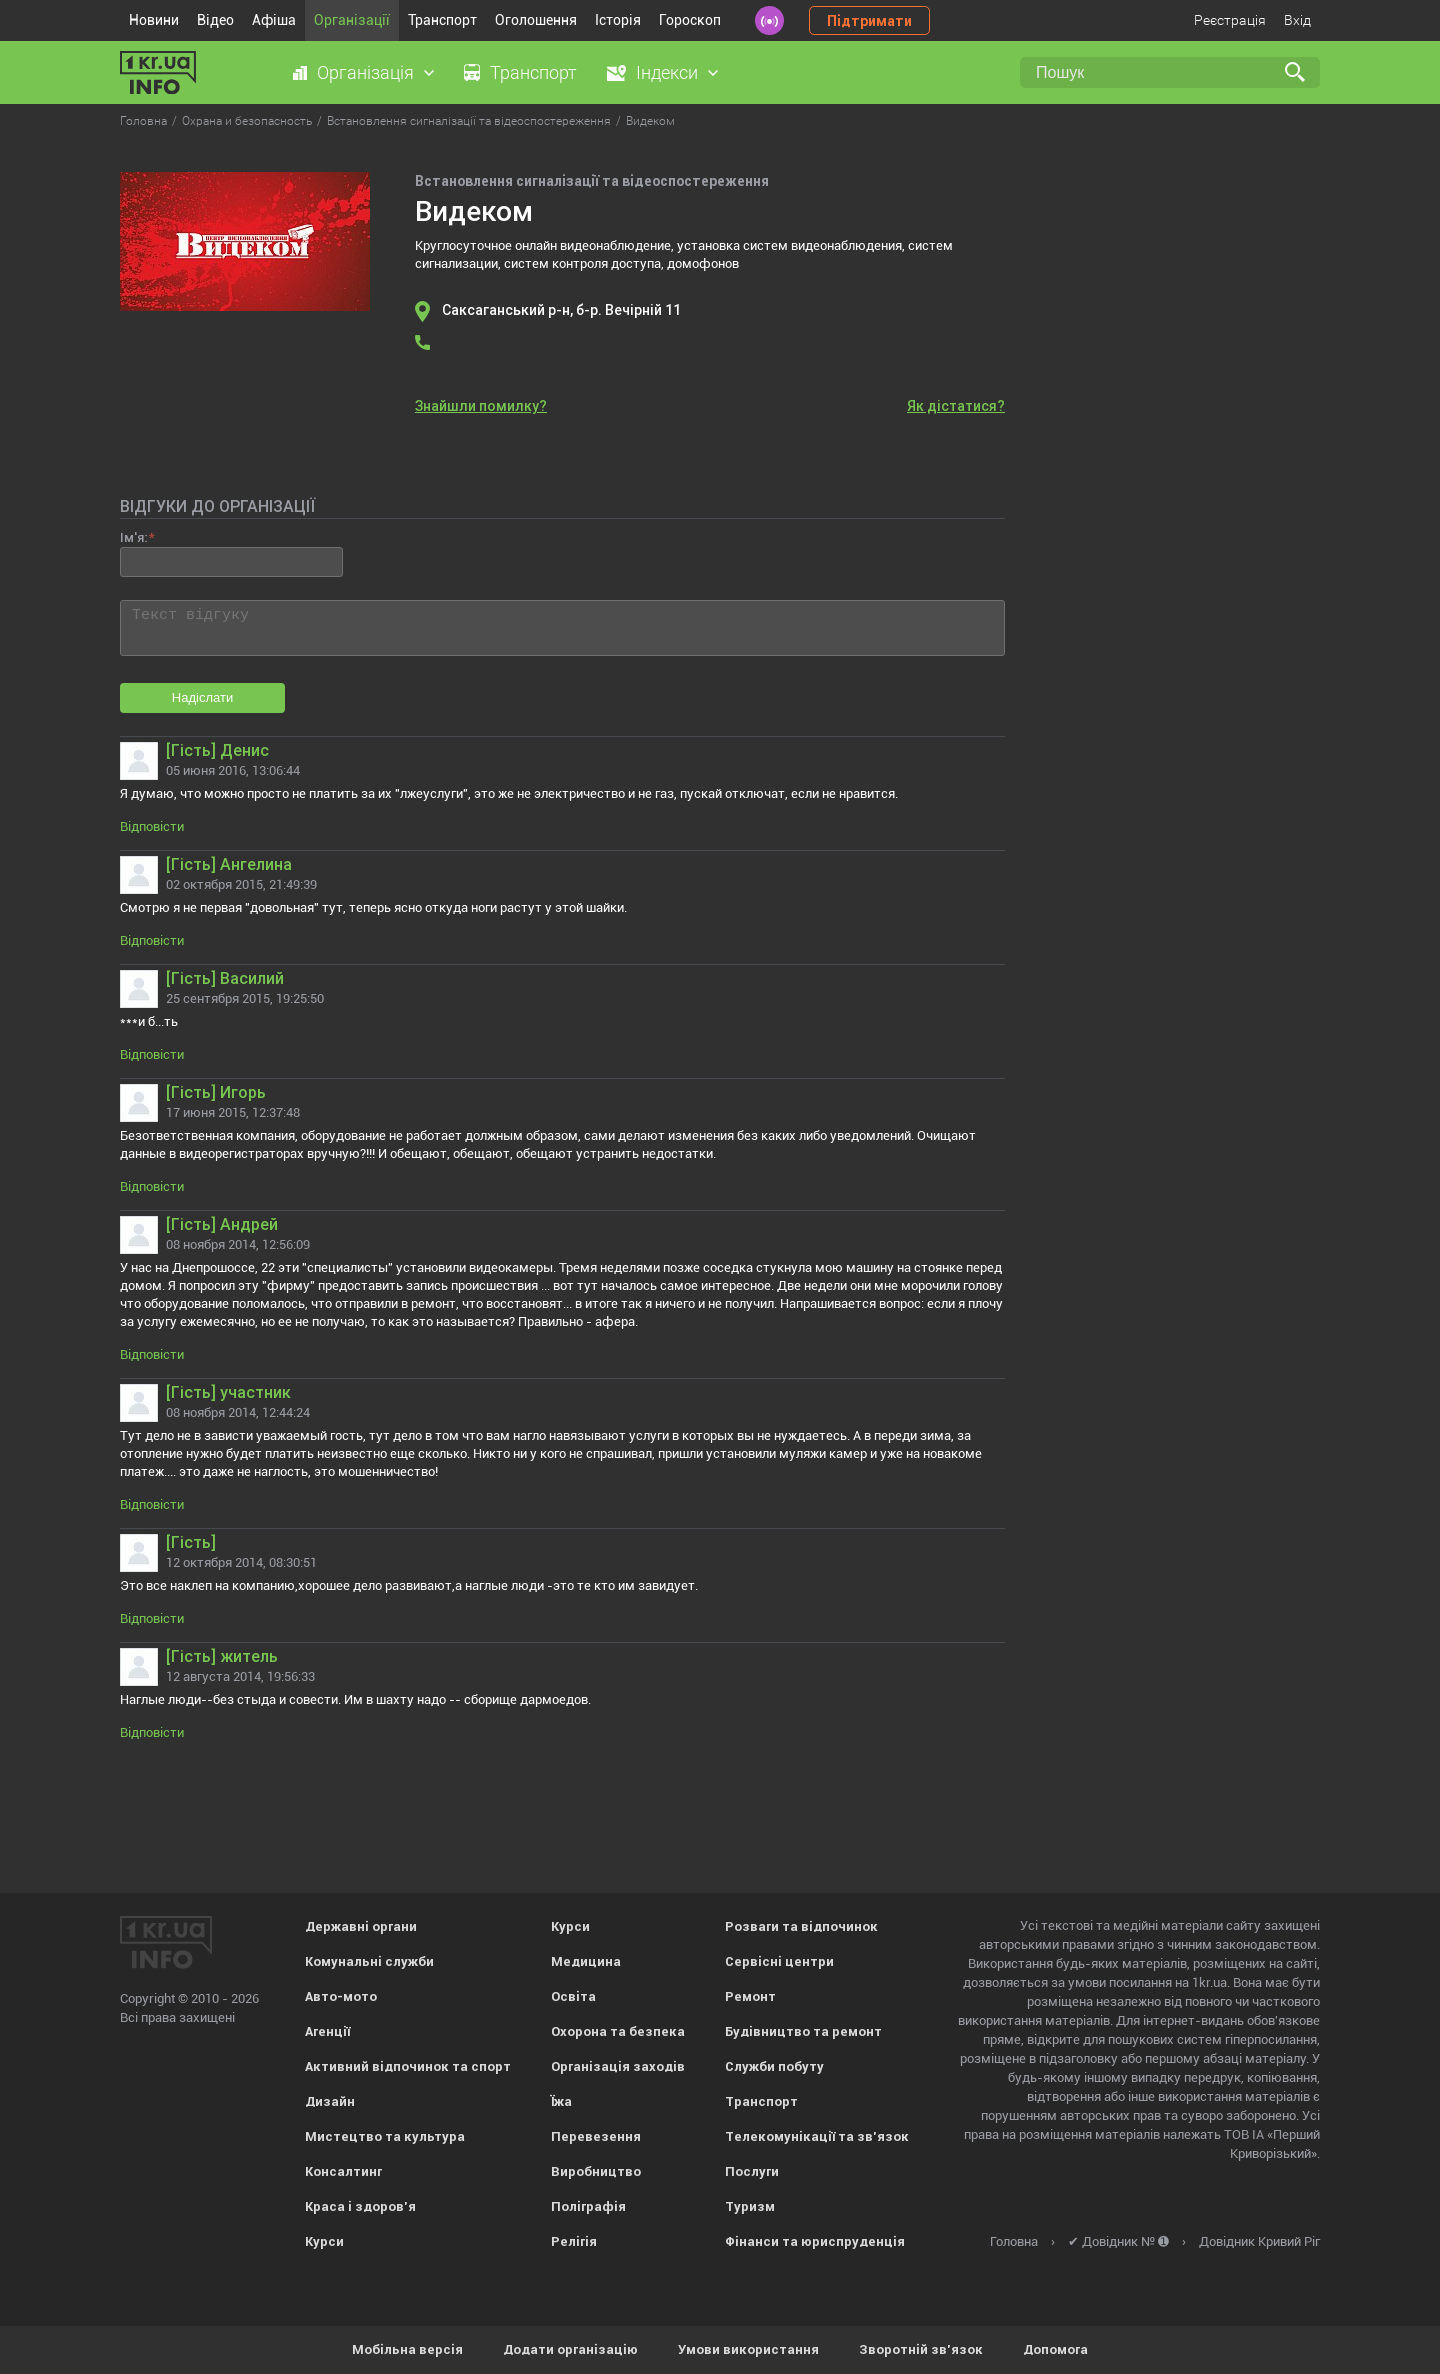 This screenshot has height=2374, width=1440. What do you see at coordinates (369, 1961) in the screenshot?
I see `Комунальні служби` at bounding box center [369, 1961].